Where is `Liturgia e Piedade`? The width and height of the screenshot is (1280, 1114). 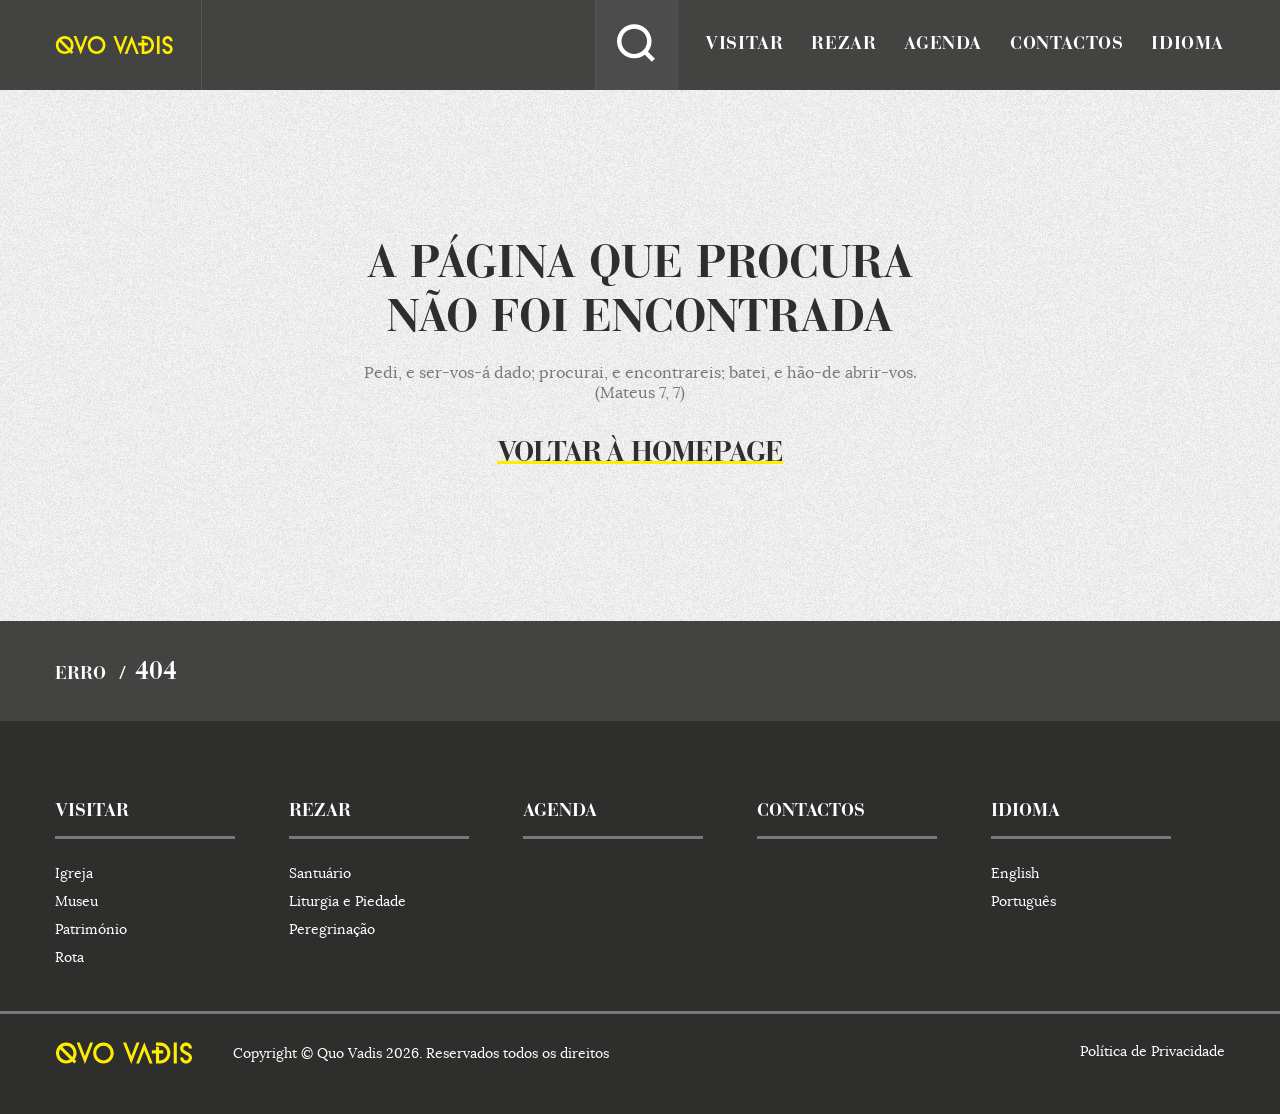
Liturgia e Piedade is located at coordinates (347, 901).